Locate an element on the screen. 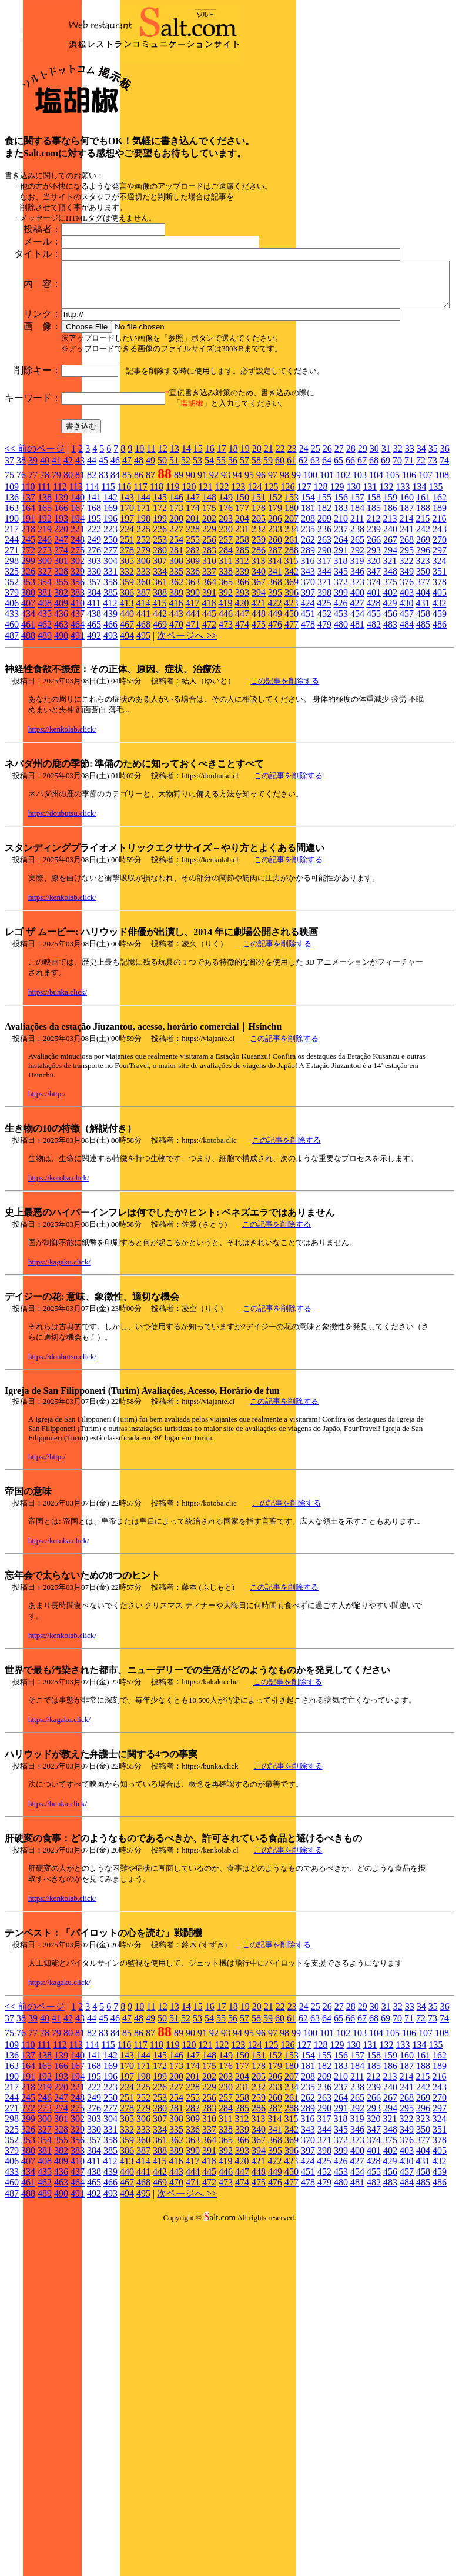 The width and height of the screenshot is (459, 2576). 423 is located at coordinates (291, 727).